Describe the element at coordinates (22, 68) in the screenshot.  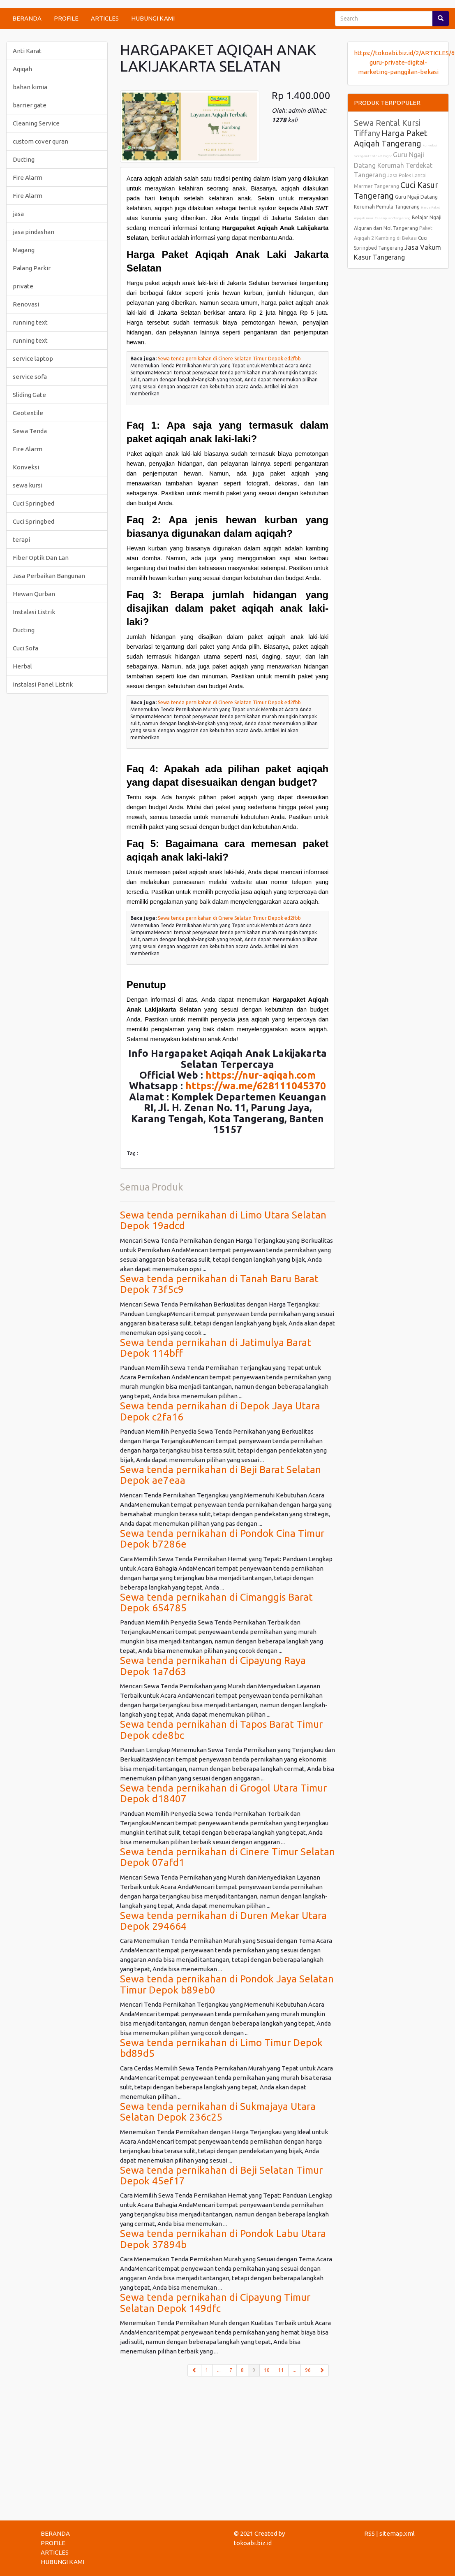
I see `Aqiqah` at that location.